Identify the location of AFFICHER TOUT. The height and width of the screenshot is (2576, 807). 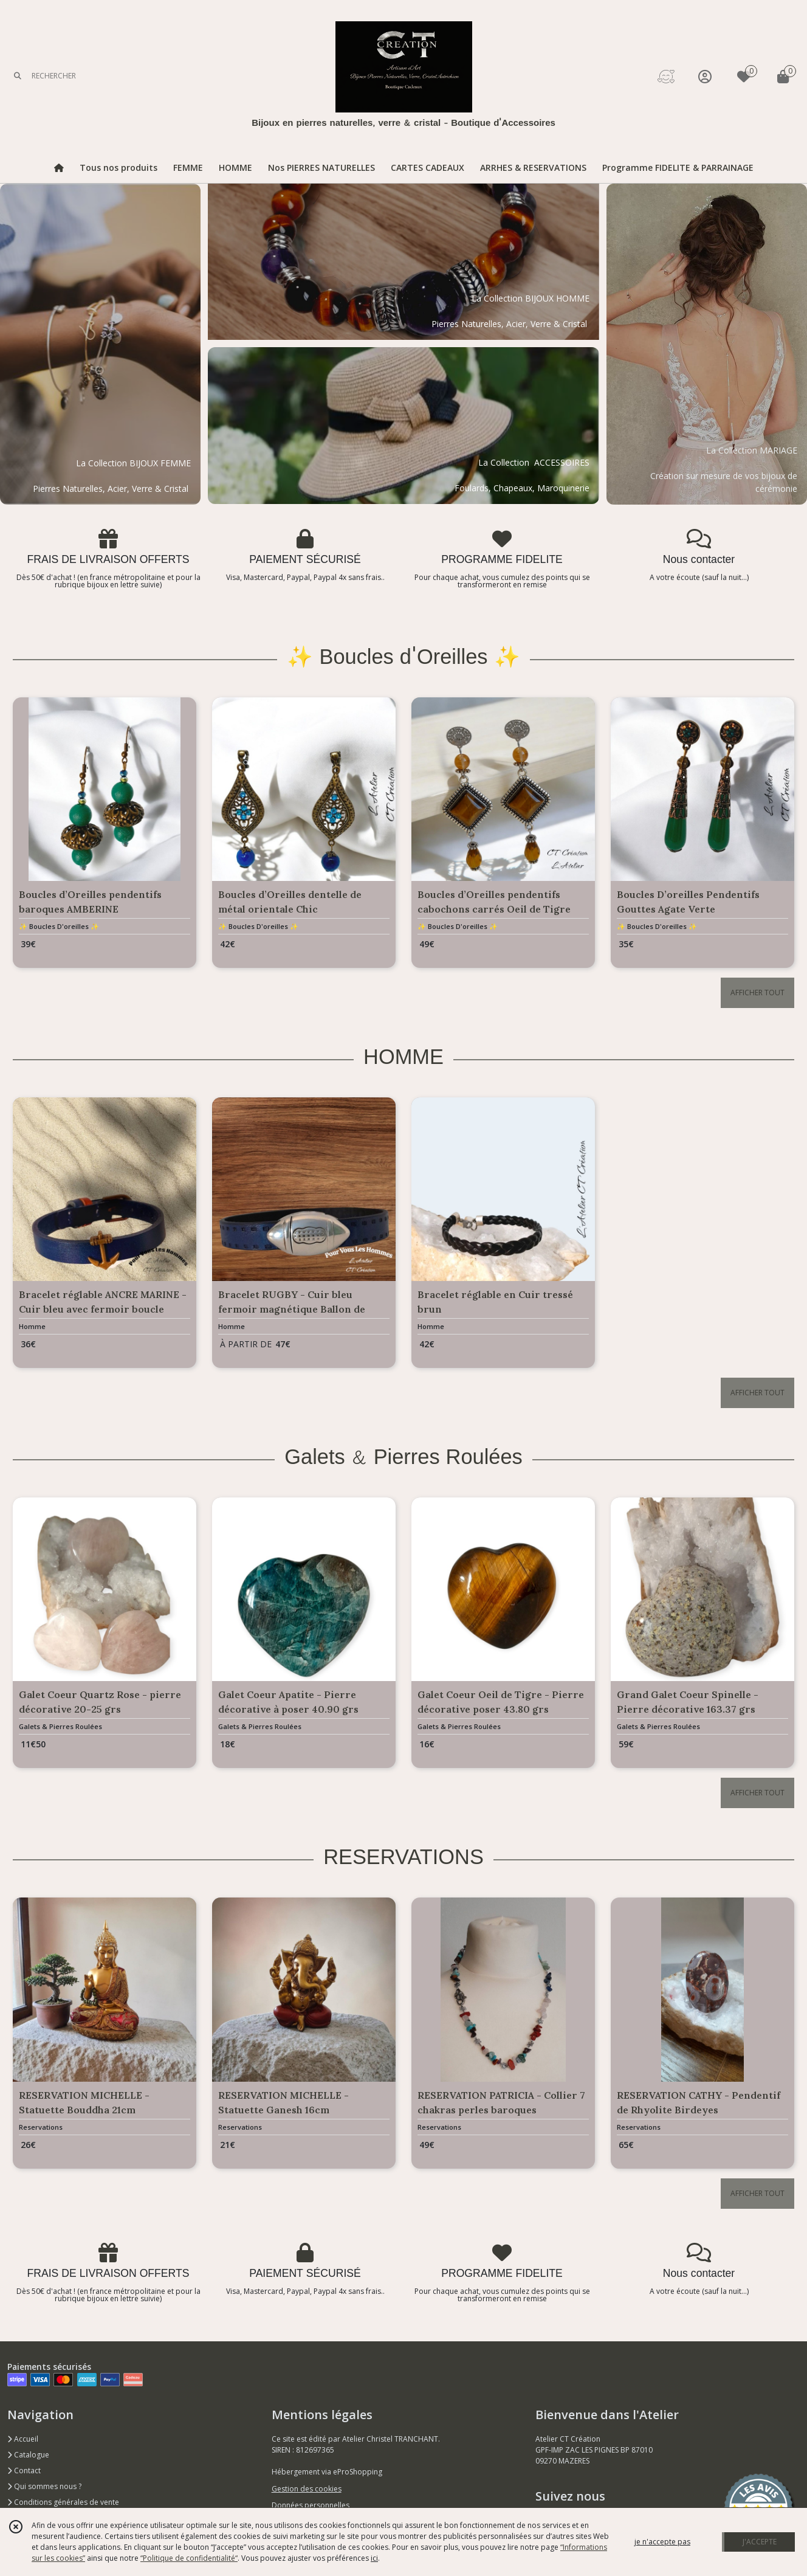
(757, 992).